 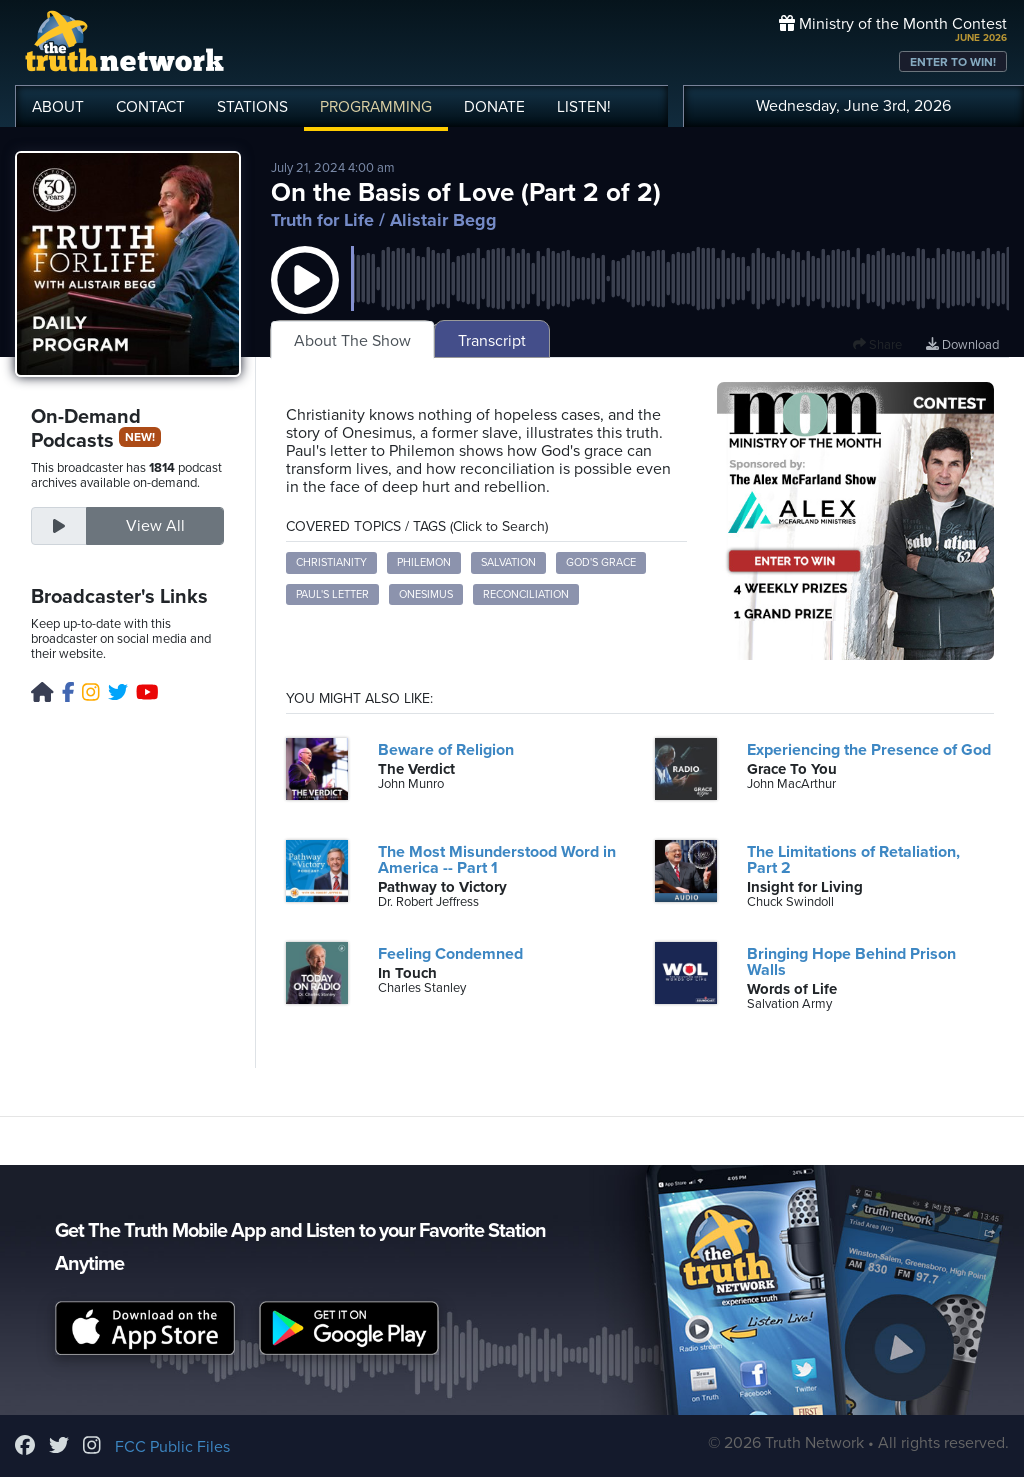 What do you see at coordinates (332, 594) in the screenshot?
I see `Paul's Letter` at bounding box center [332, 594].